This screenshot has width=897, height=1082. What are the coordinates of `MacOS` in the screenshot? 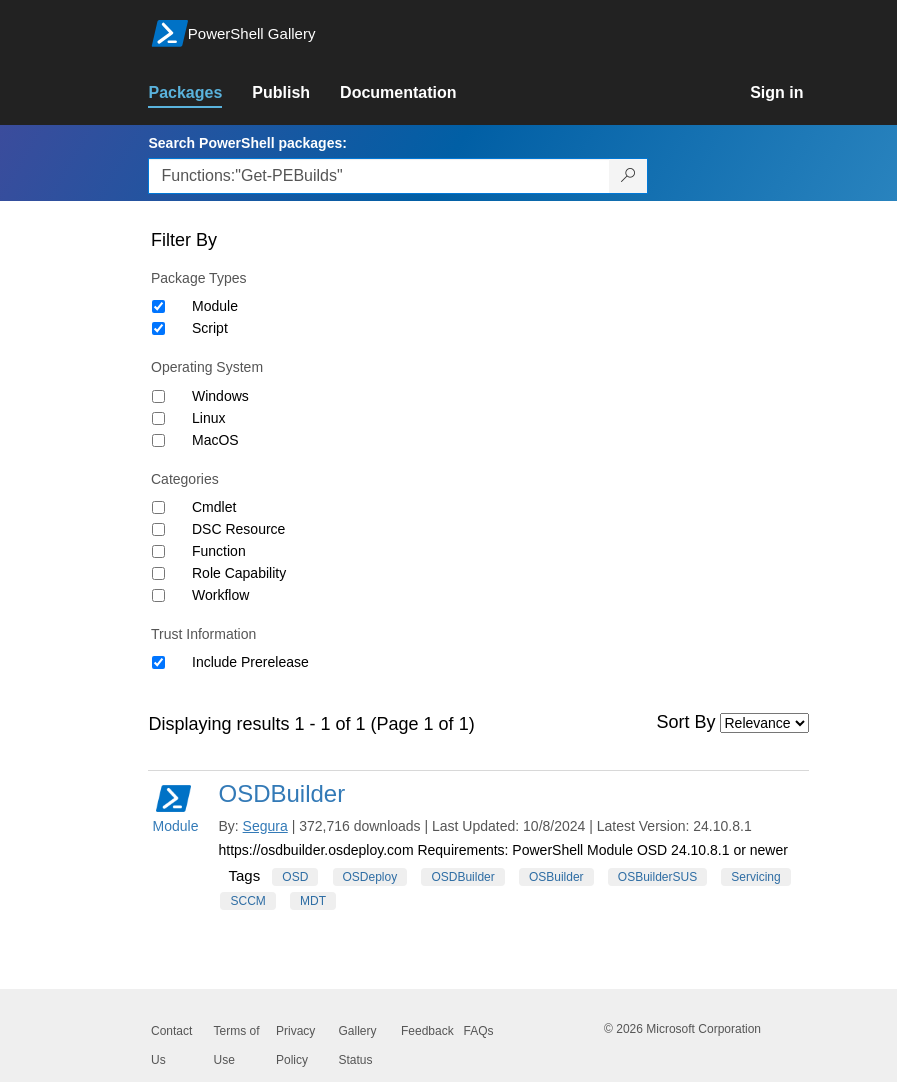 It's located at (215, 440).